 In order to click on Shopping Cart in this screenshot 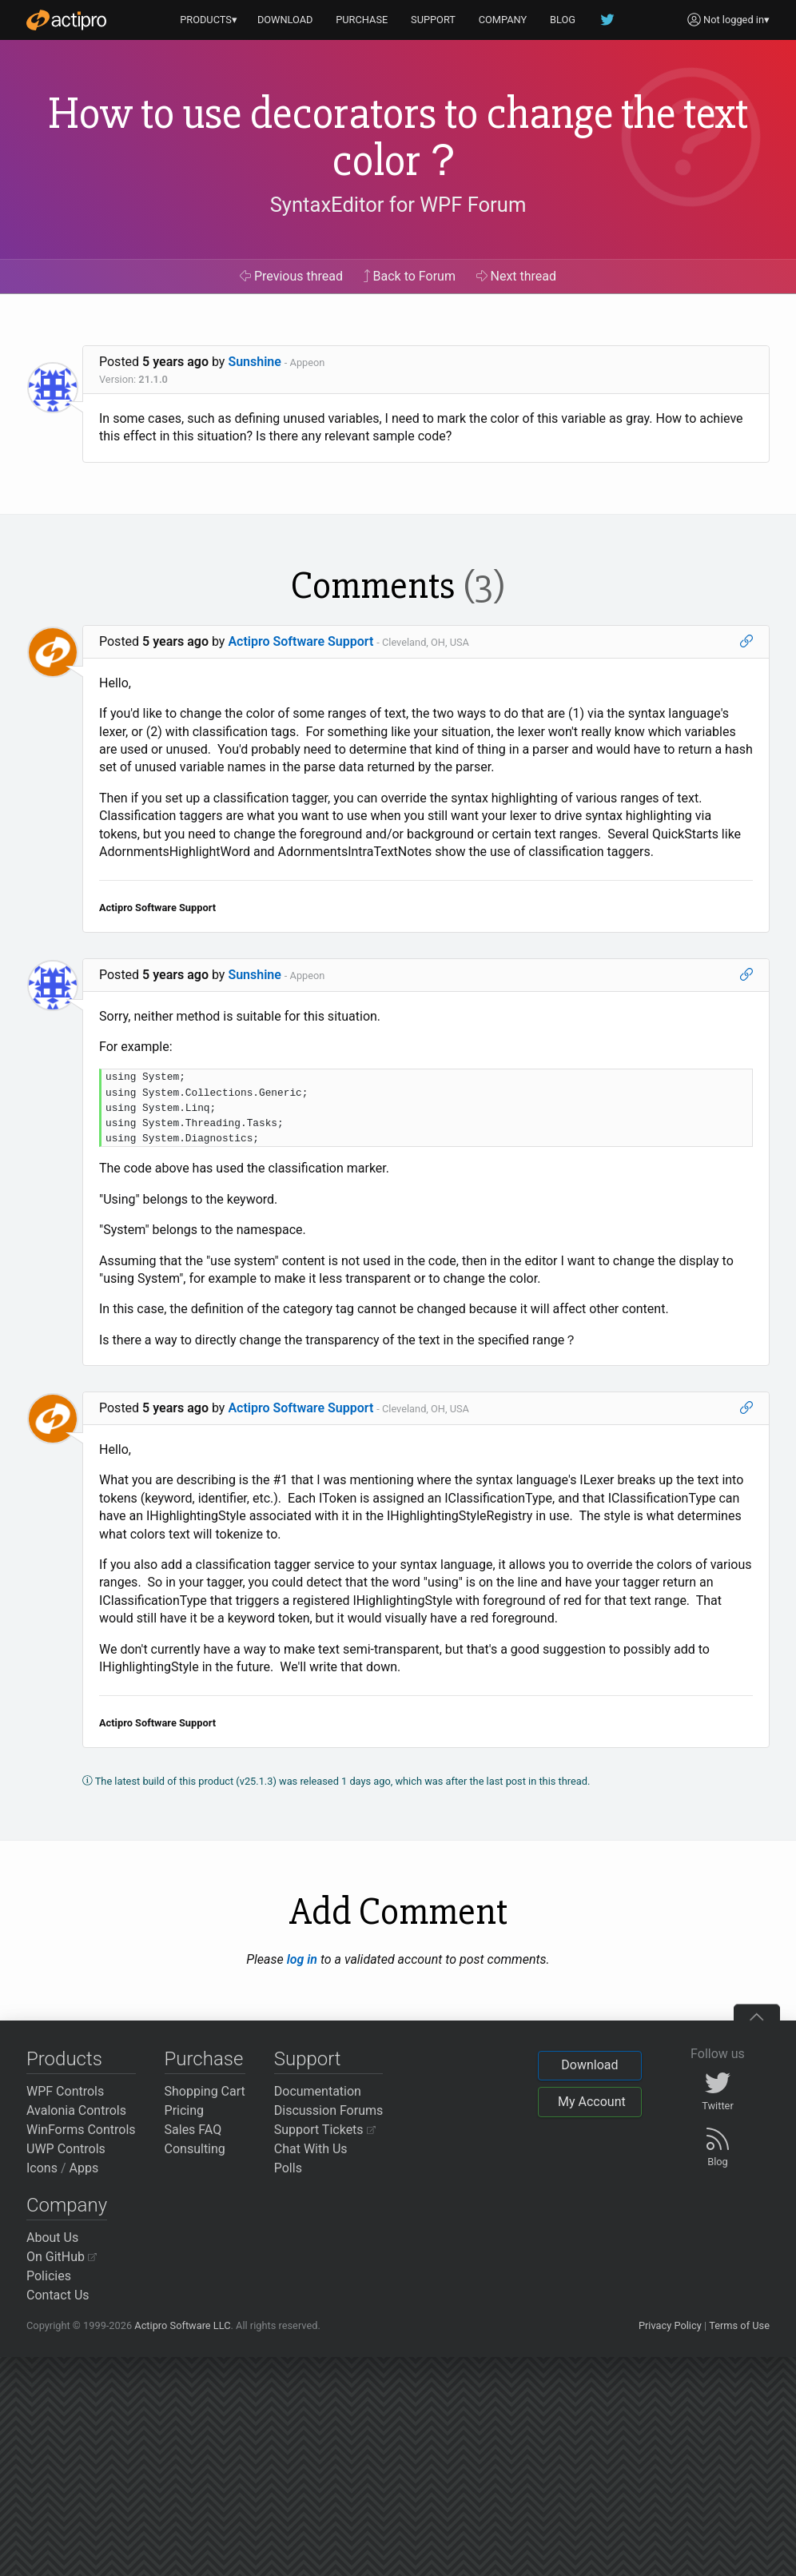, I will do `click(205, 2091)`.